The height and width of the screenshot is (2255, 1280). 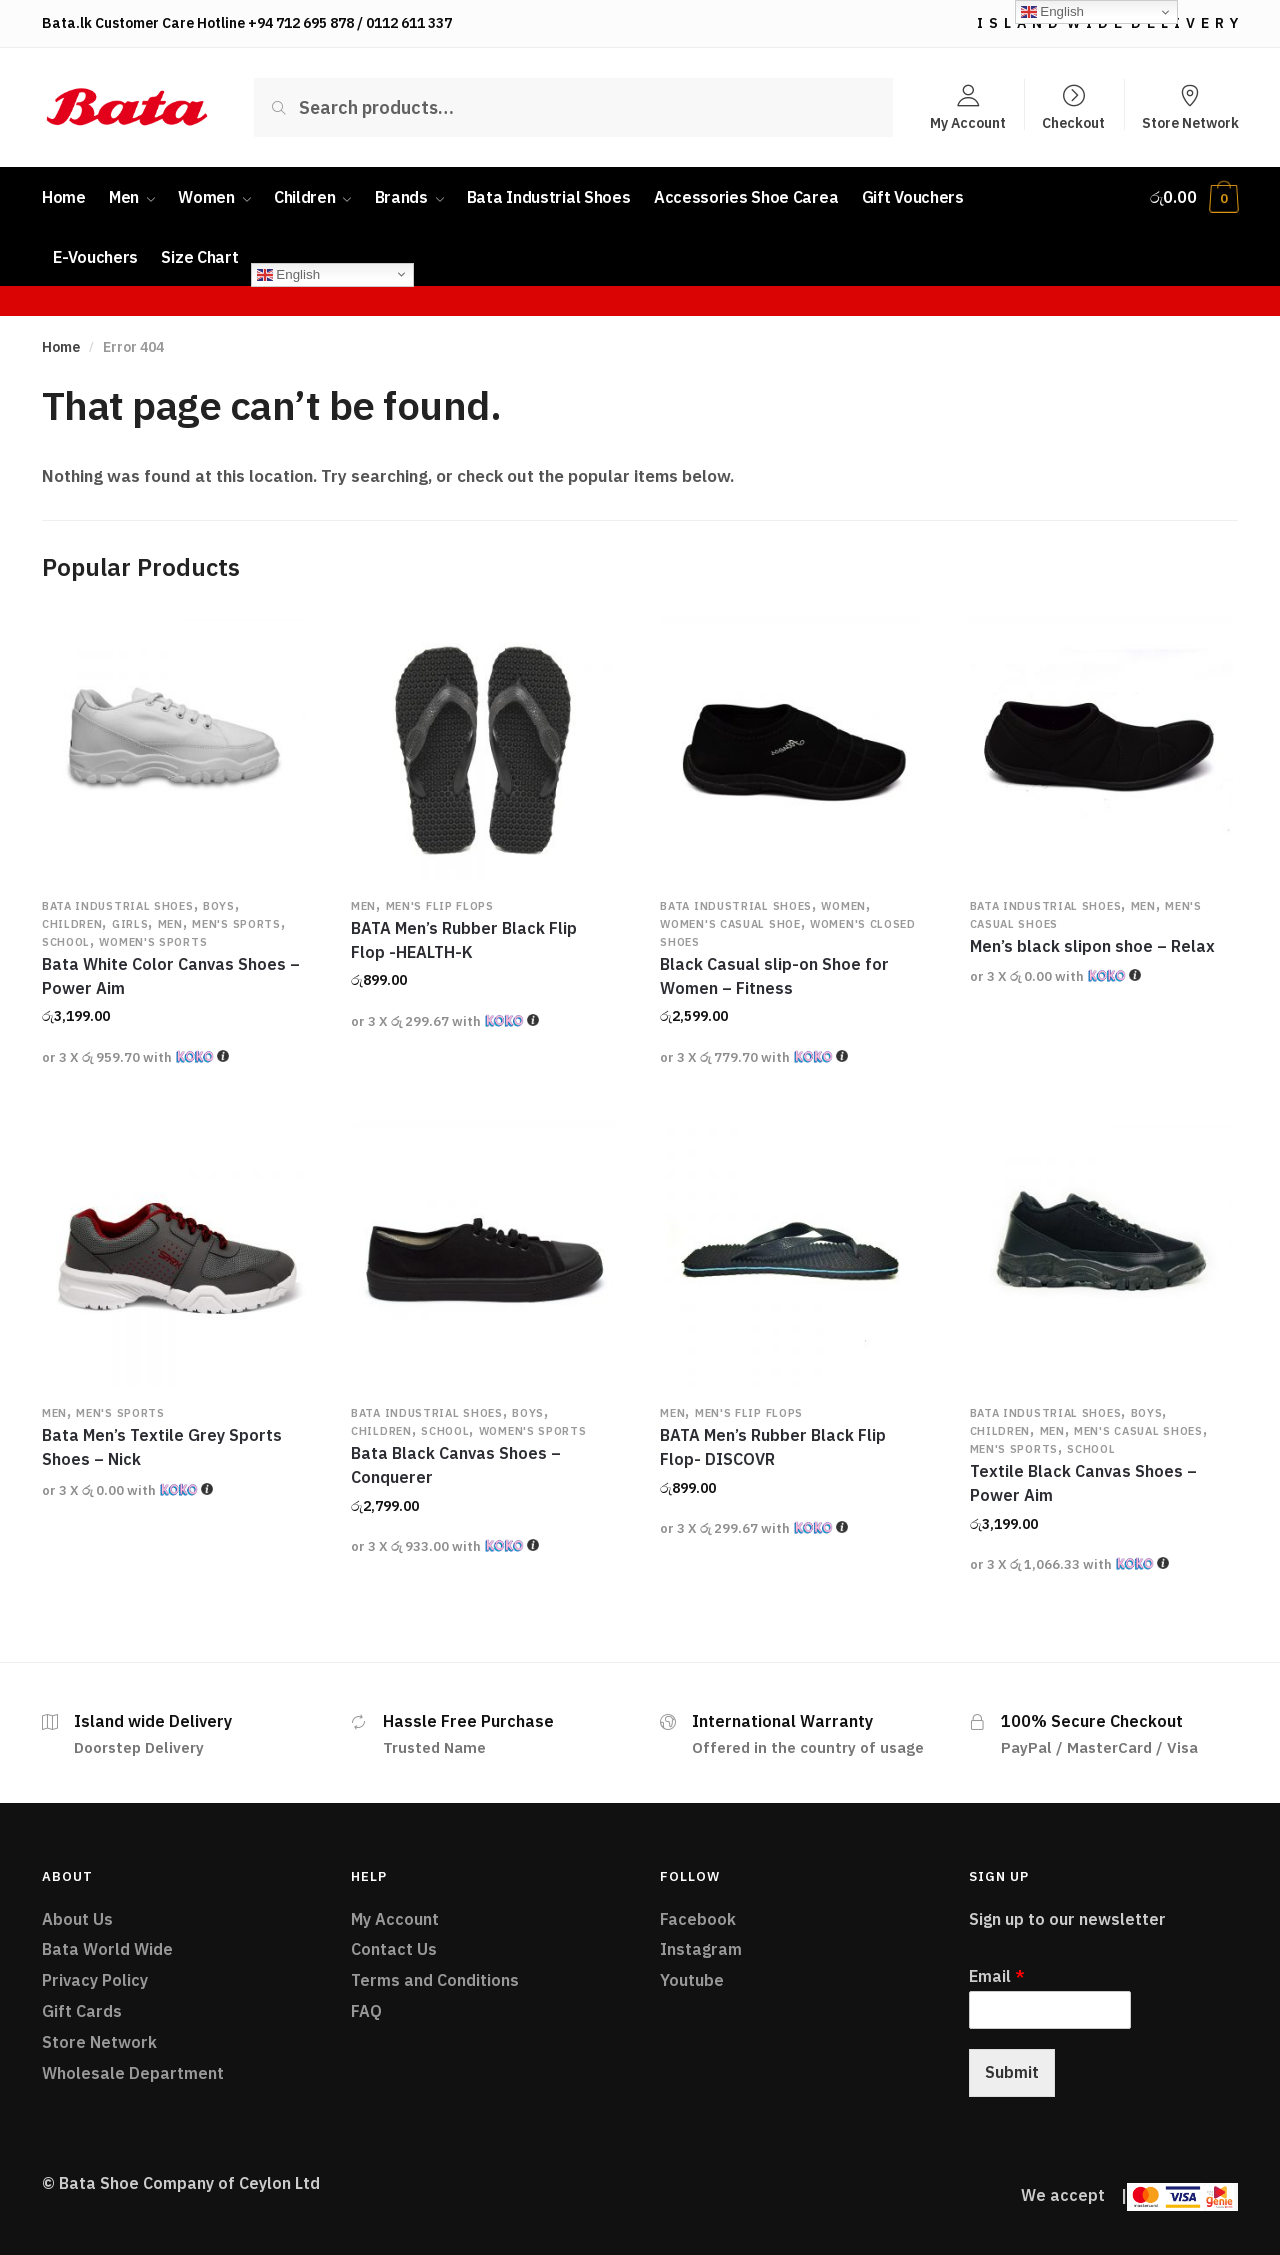 What do you see at coordinates (701, 1949) in the screenshot?
I see `Instagram` at bounding box center [701, 1949].